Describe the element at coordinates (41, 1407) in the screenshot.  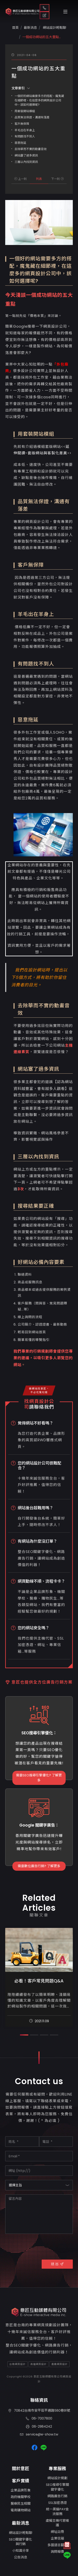
I see `請聯絡我們` at that location.